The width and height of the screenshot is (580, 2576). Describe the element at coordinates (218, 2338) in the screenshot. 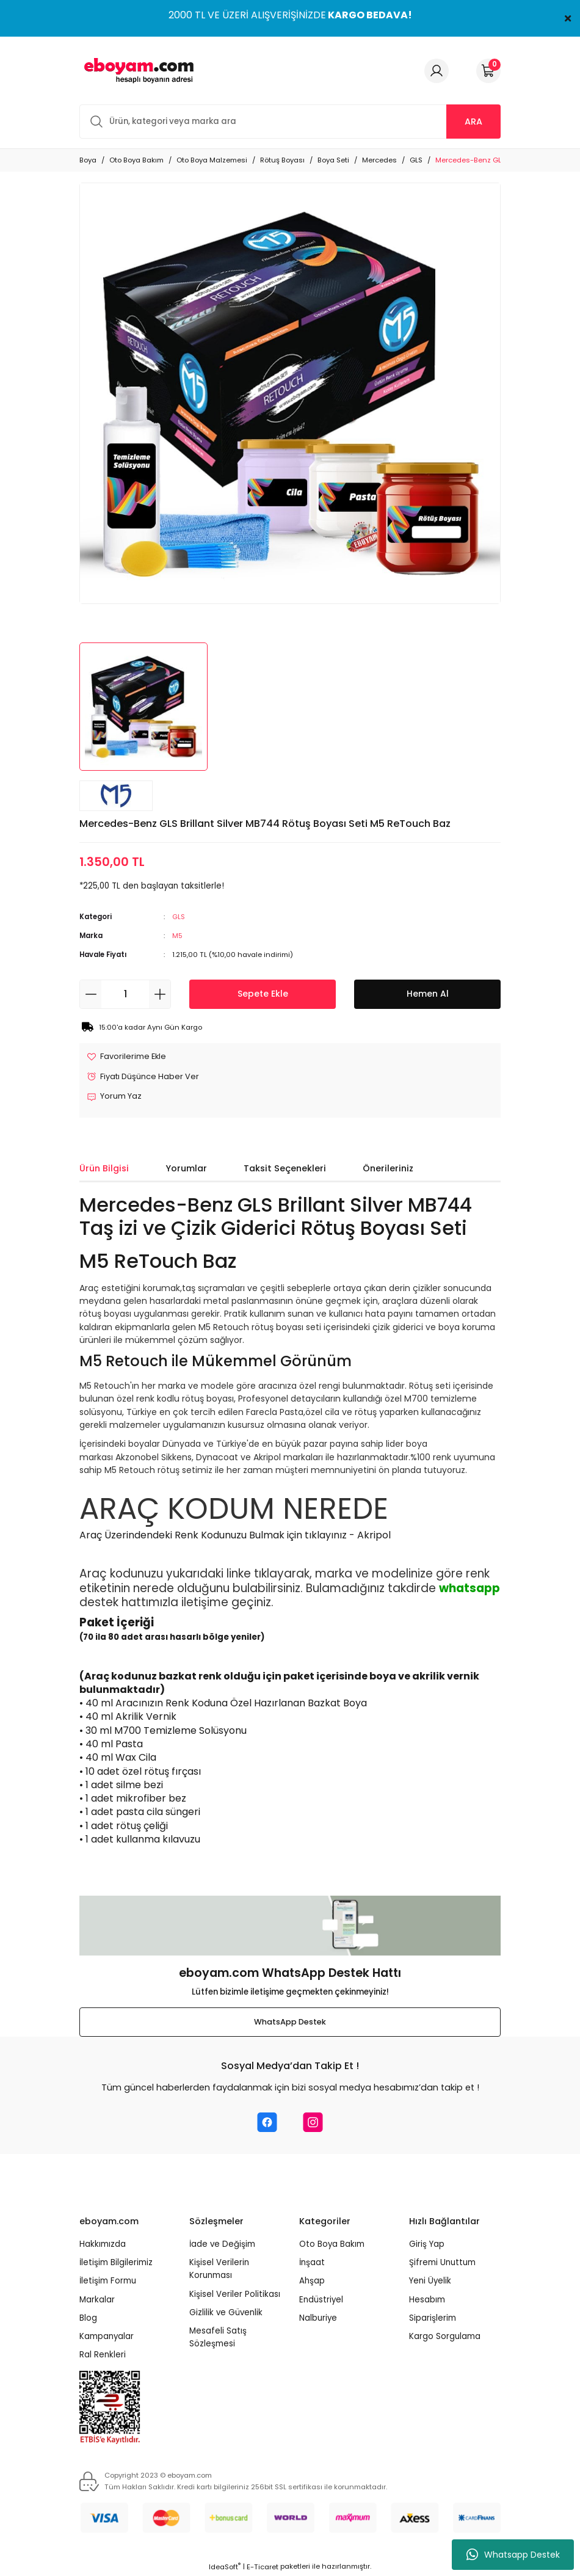

I see `Mesafeli Satış Sözleşmesi` at that location.